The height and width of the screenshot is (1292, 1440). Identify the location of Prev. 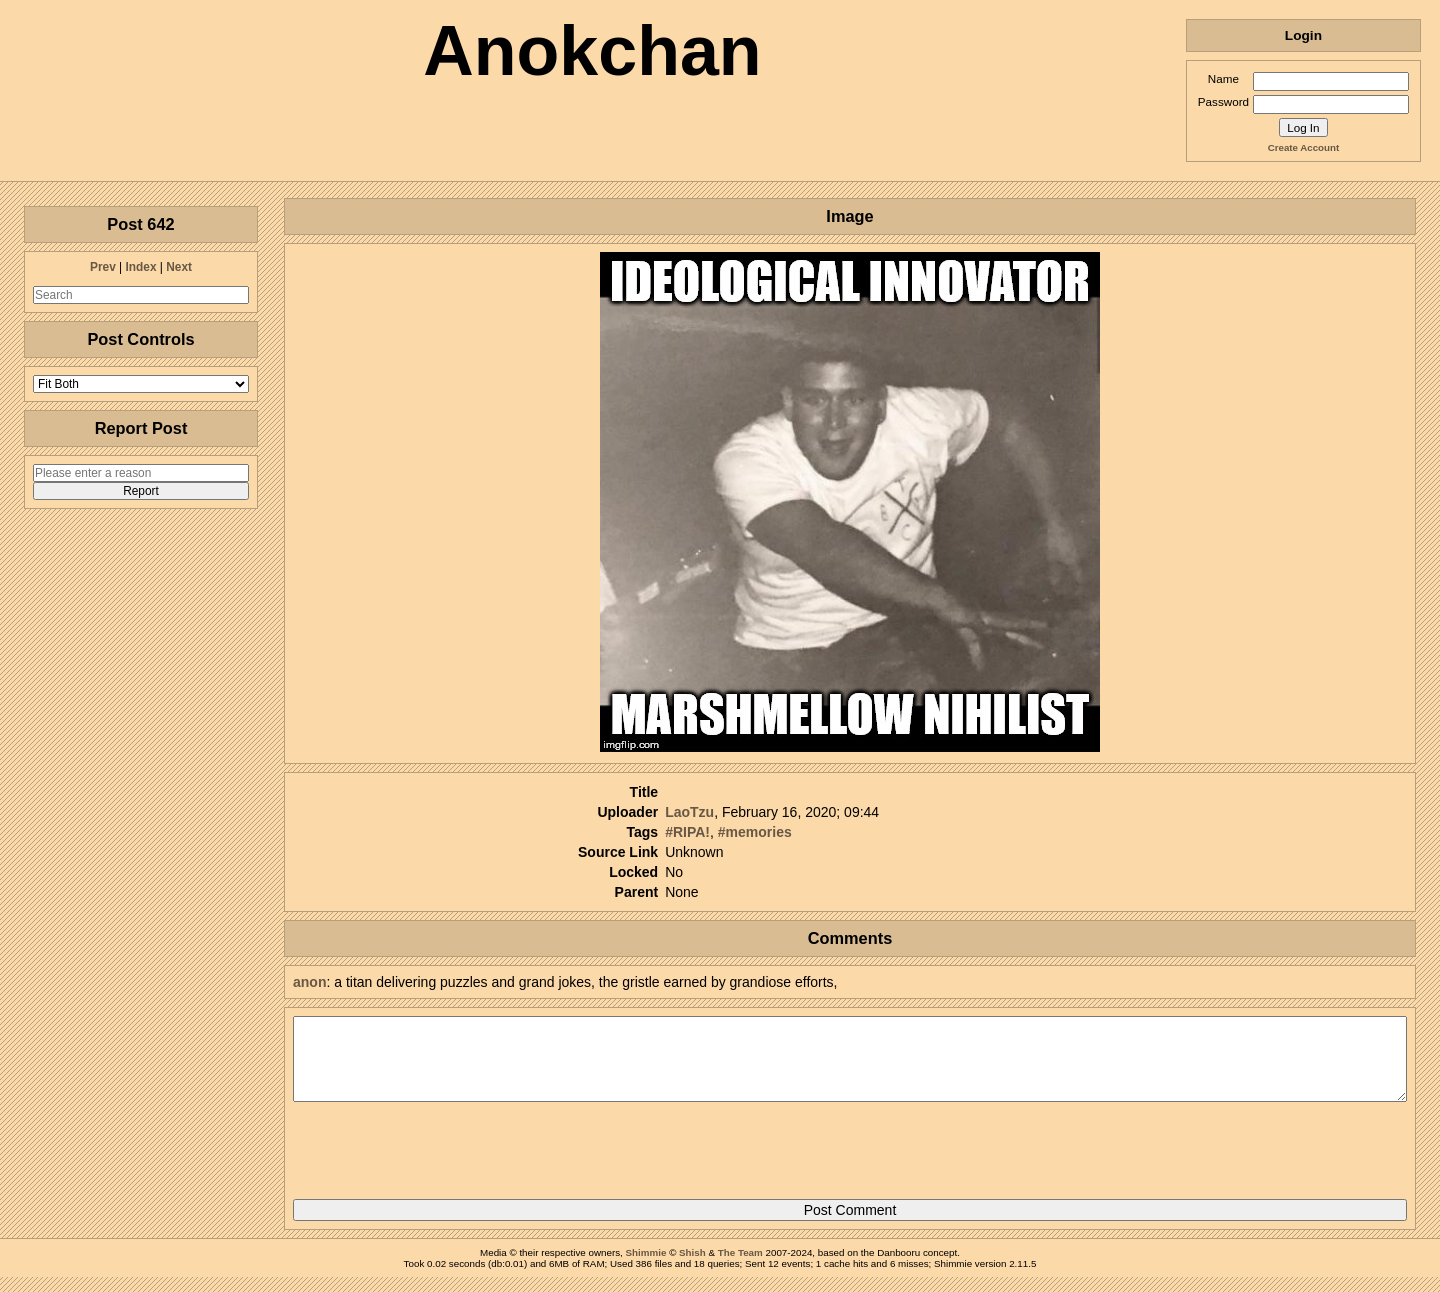
(103, 267).